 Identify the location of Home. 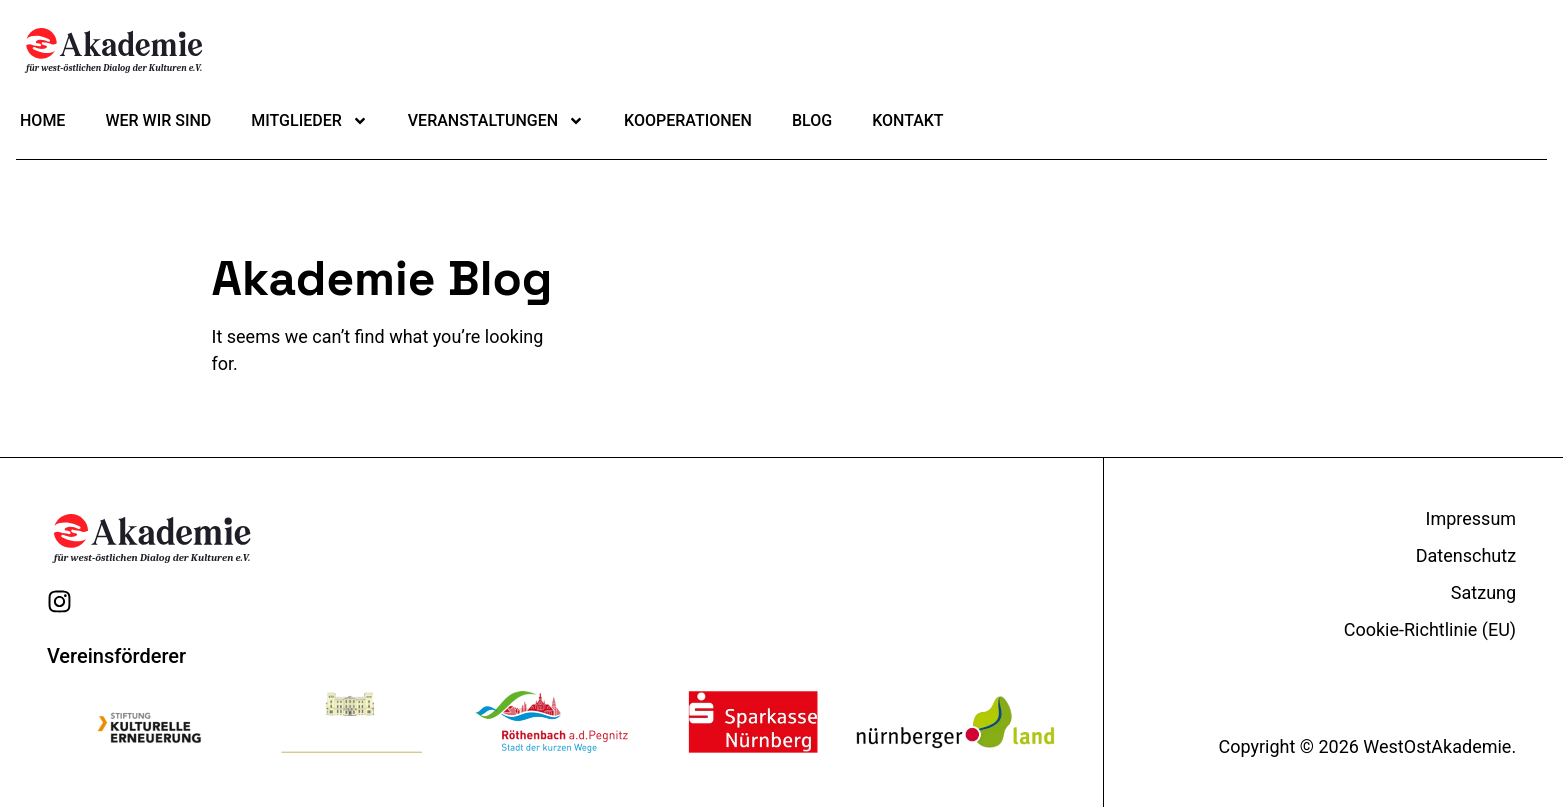
(42, 120).